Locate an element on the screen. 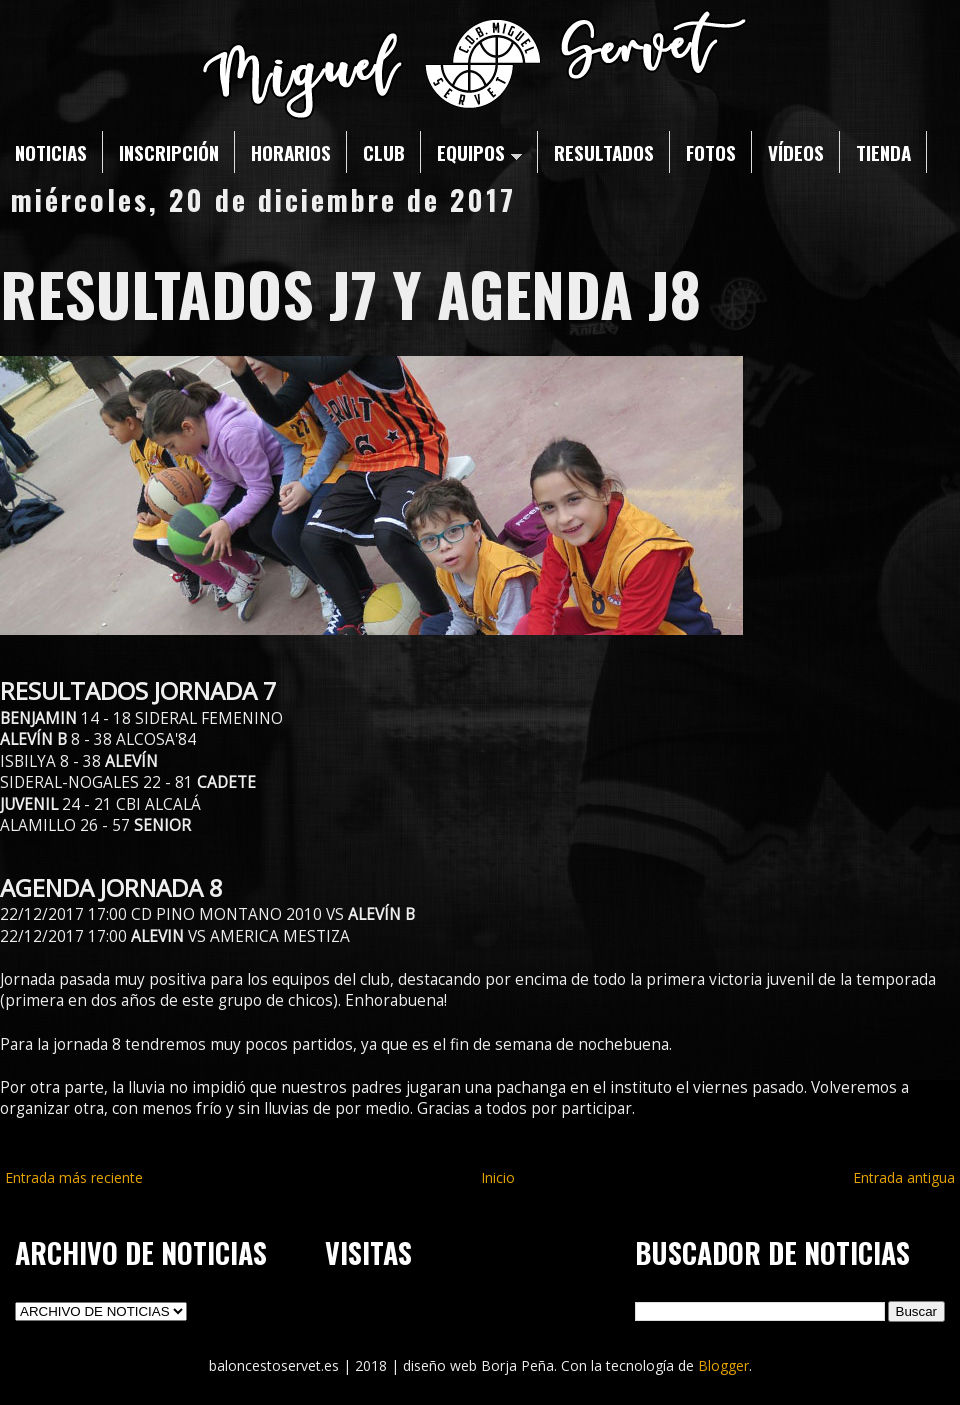  VÍDEOS is located at coordinates (796, 152).